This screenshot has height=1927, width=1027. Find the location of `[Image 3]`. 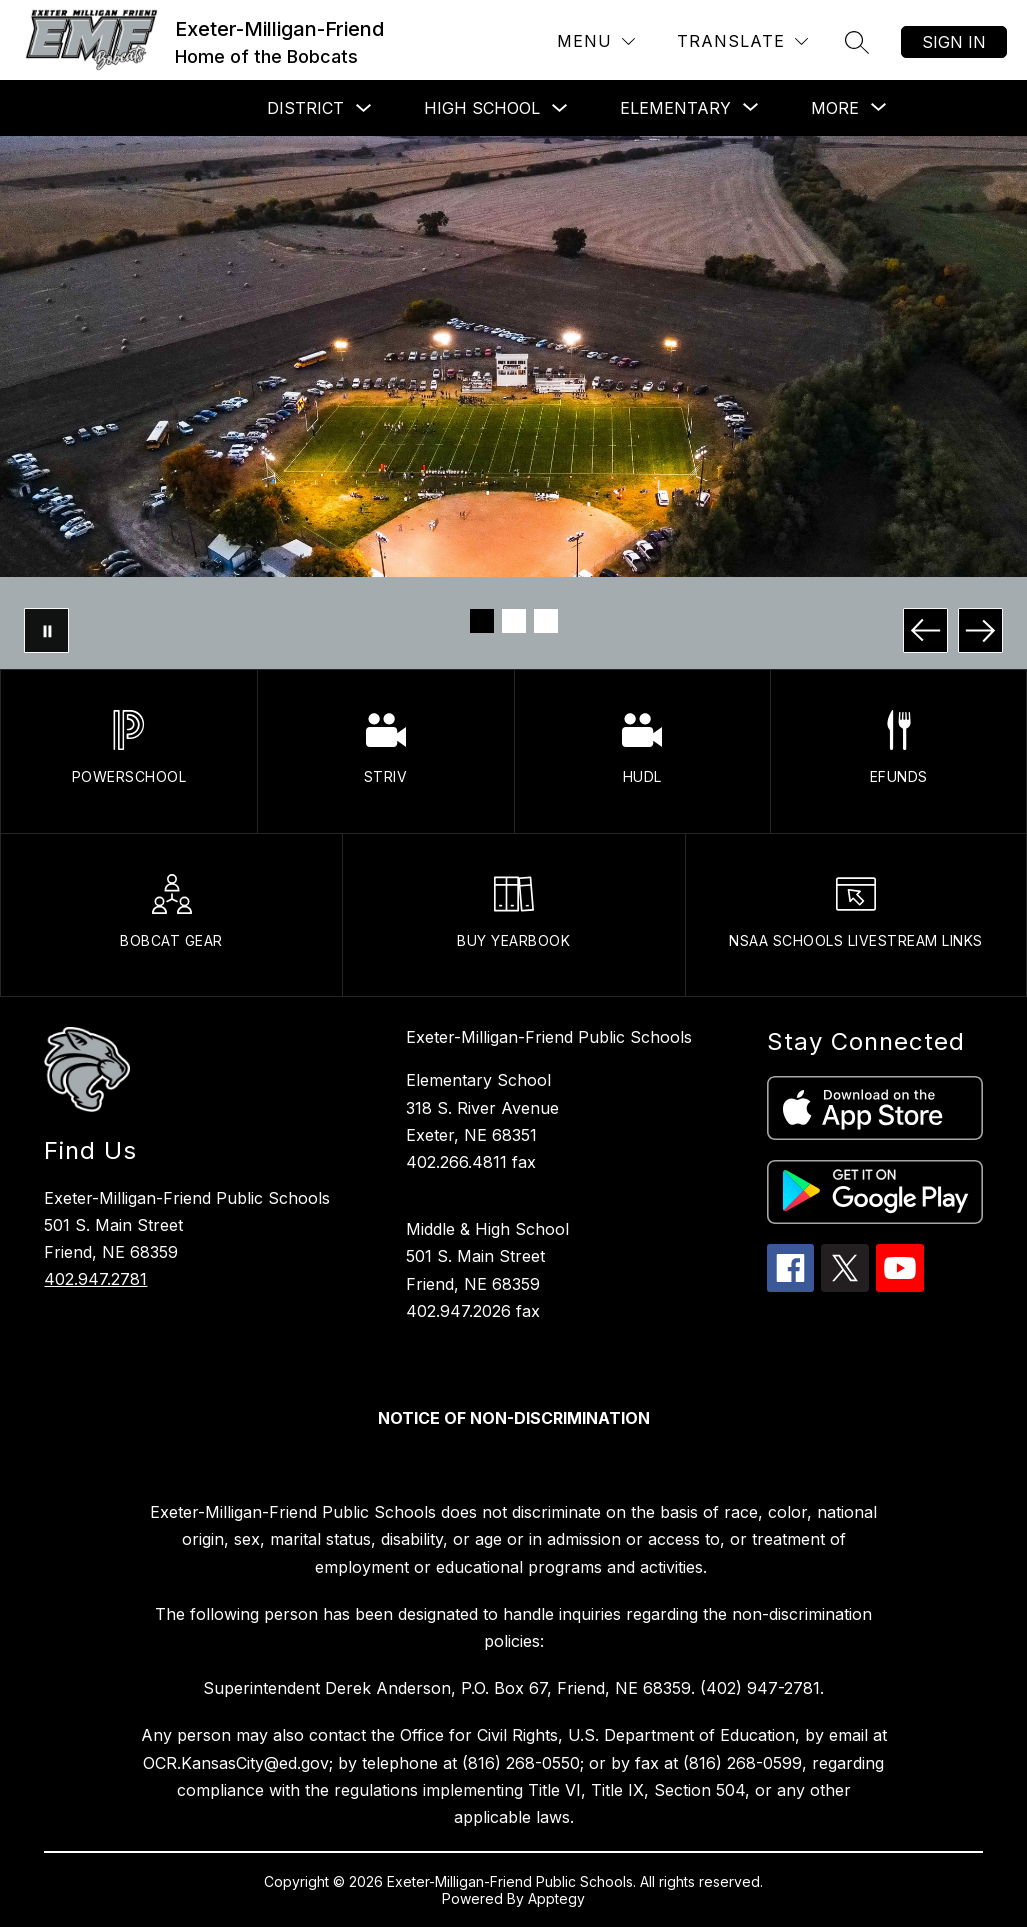

[Image 3] is located at coordinates (546, 621).